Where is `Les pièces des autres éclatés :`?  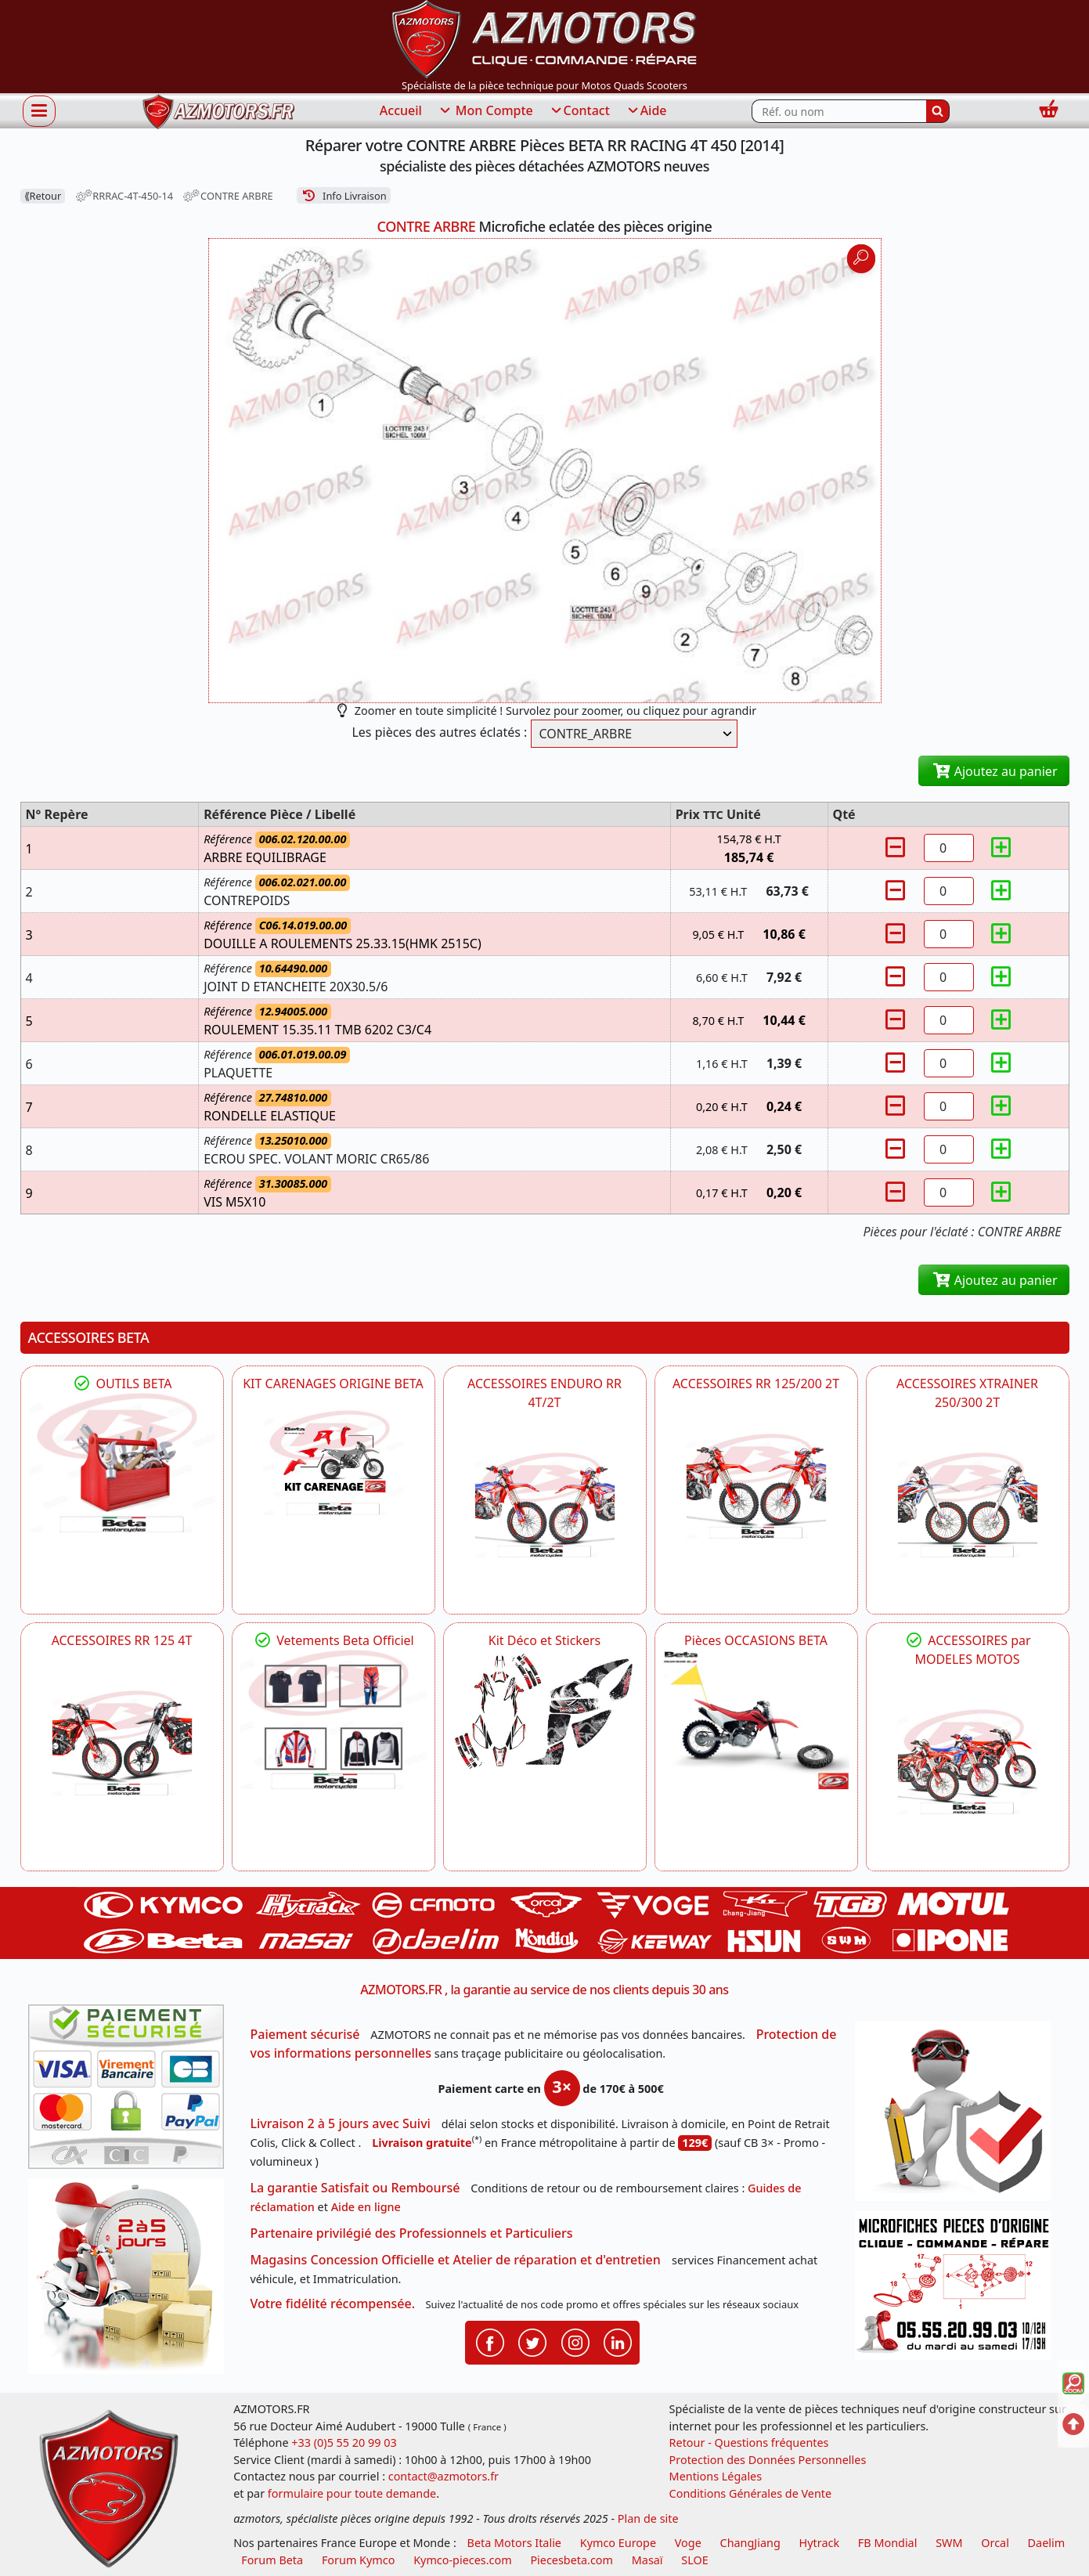
Les pièces des autres éclatés : is located at coordinates (439, 732).